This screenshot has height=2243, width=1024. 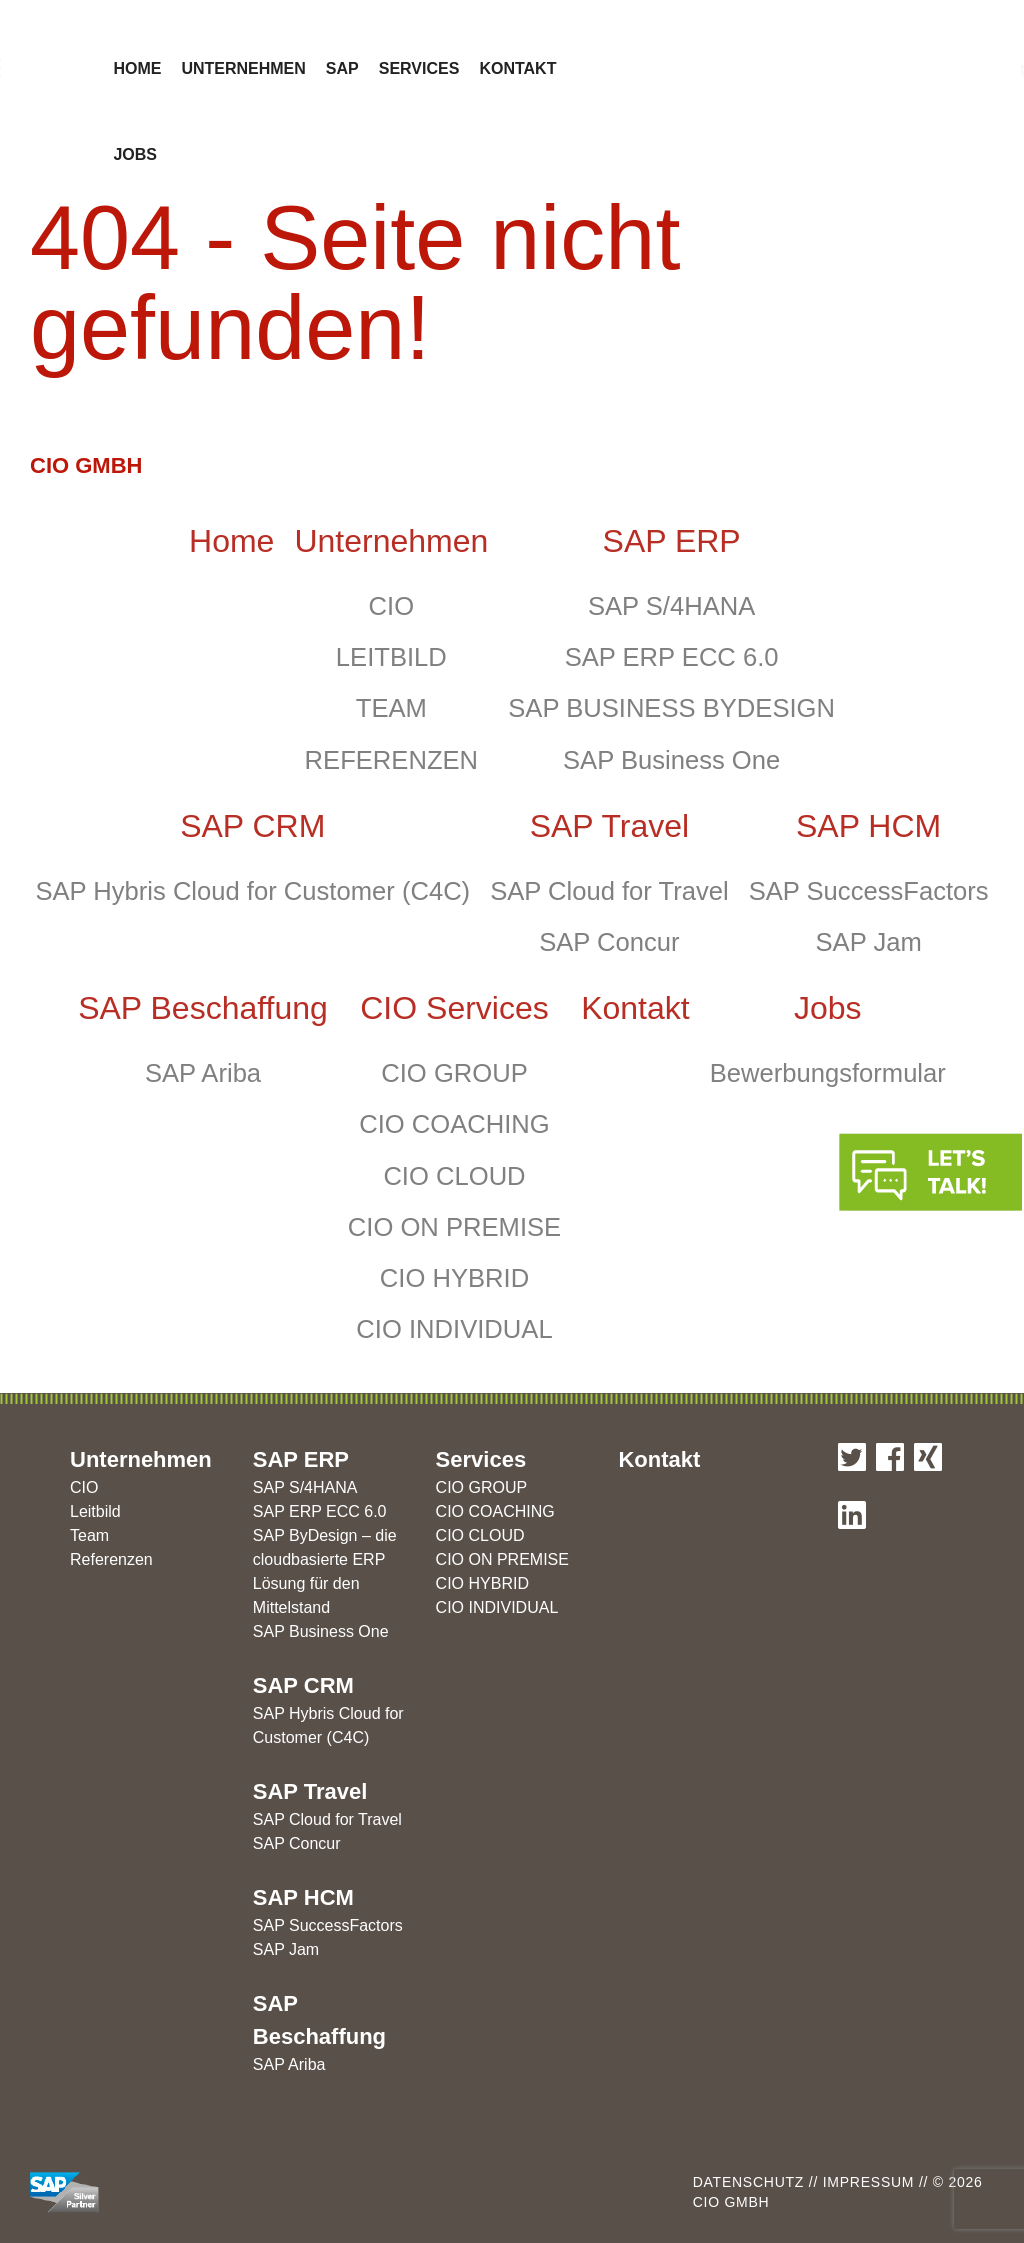 What do you see at coordinates (671, 708) in the screenshot?
I see `SAP BUSINESS BYDESIGN` at bounding box center [671, 708].